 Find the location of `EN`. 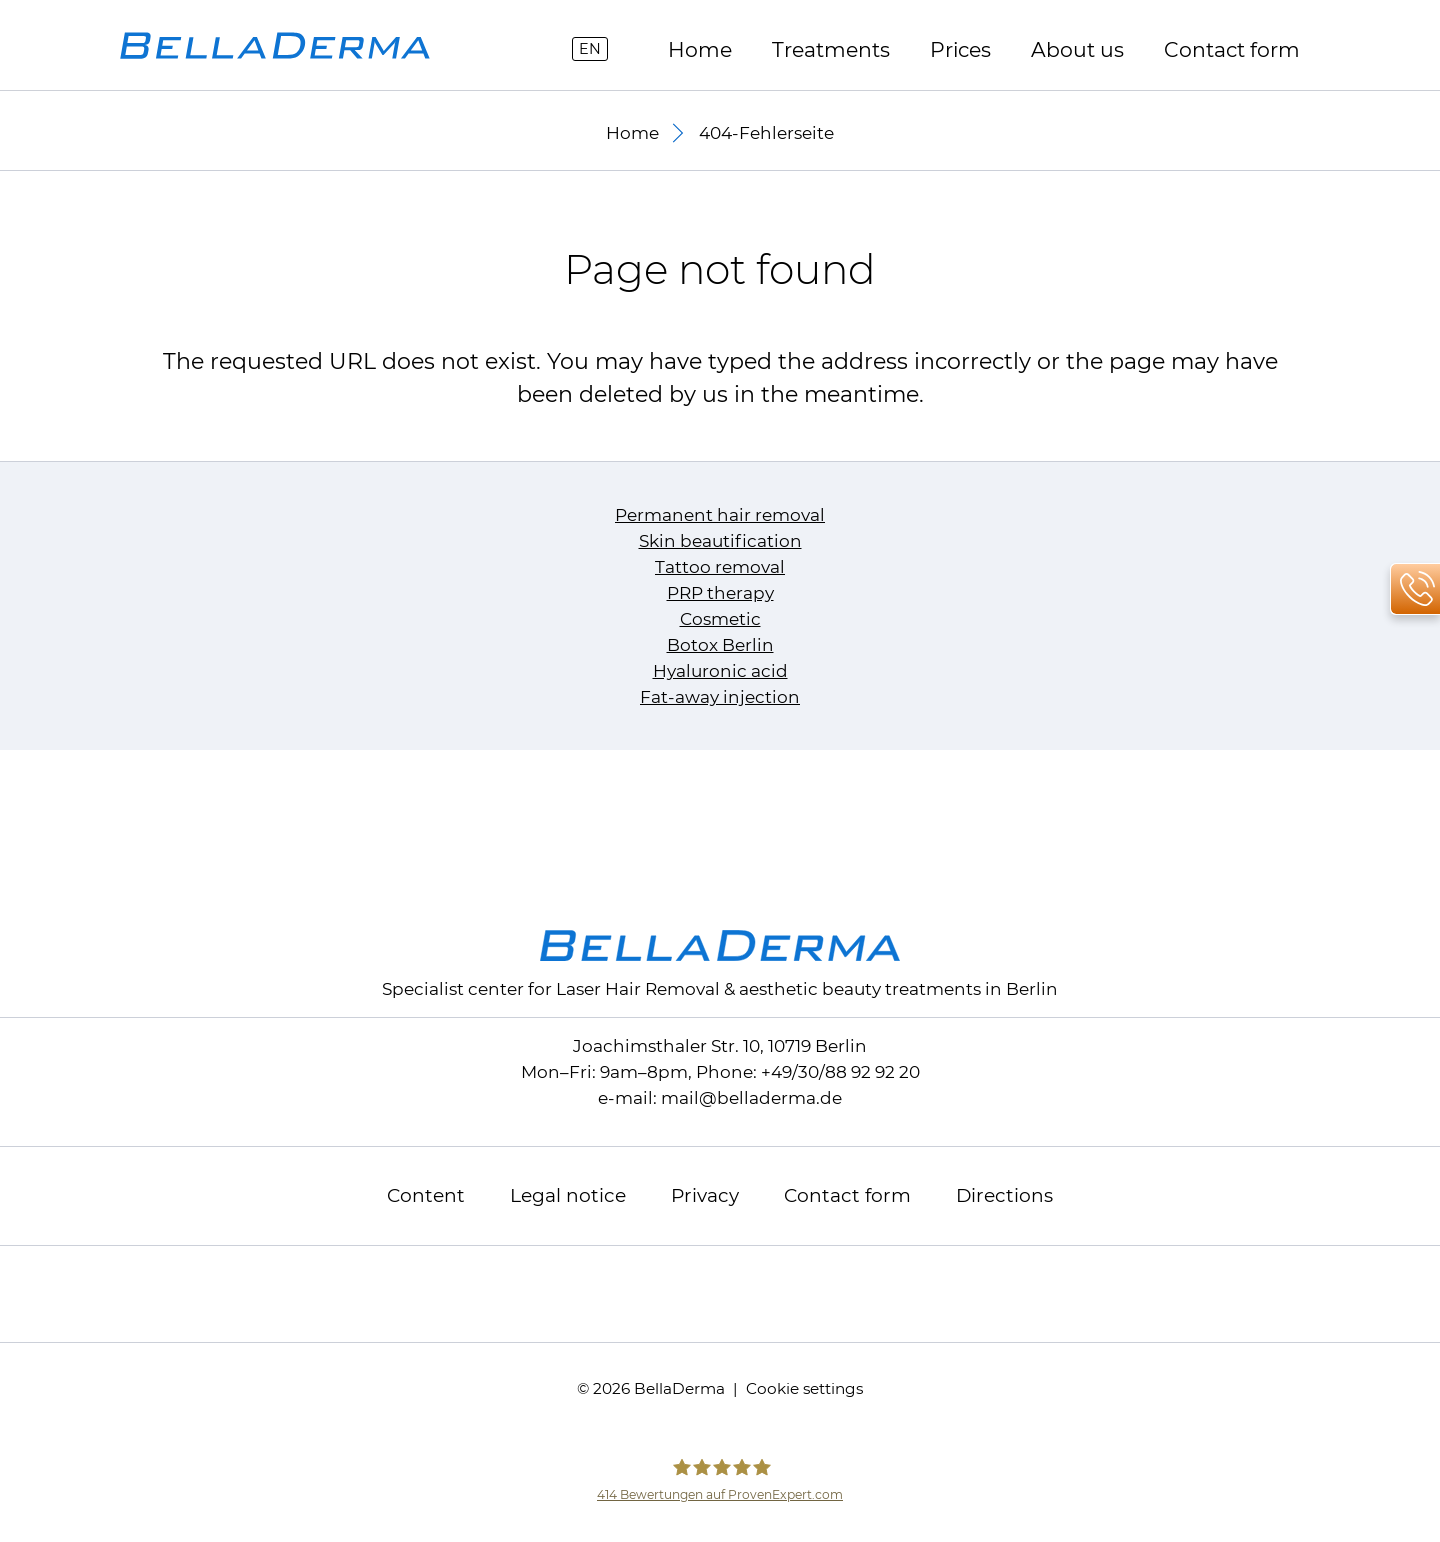

EN is located at coordinates (590, 49).